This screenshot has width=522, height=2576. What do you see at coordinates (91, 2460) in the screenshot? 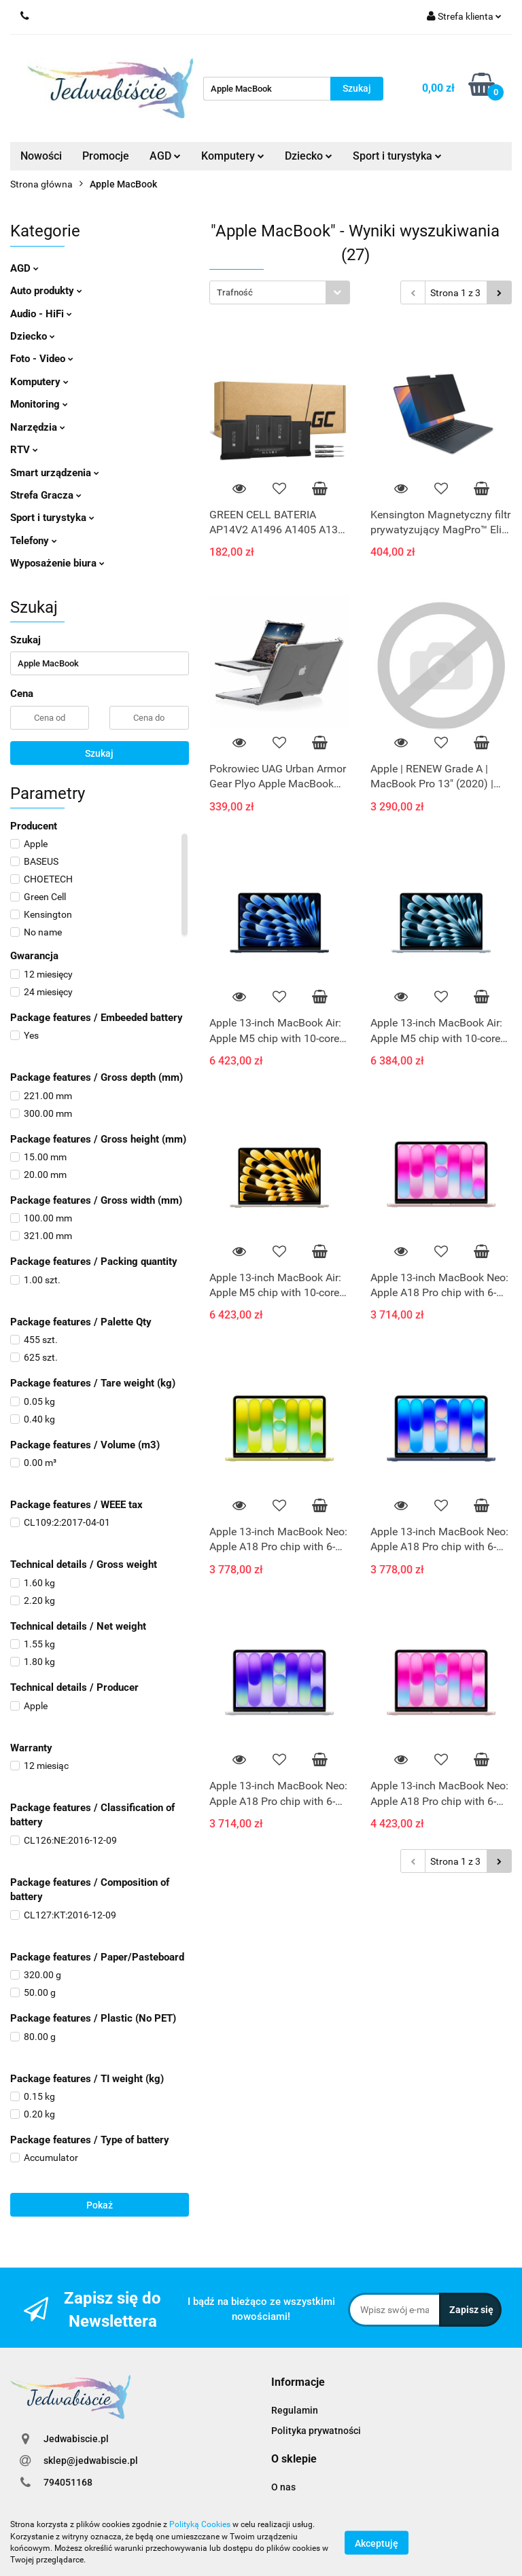
I see `sklep@jedwabiscie.pl` at bounding box center [91, 2460].